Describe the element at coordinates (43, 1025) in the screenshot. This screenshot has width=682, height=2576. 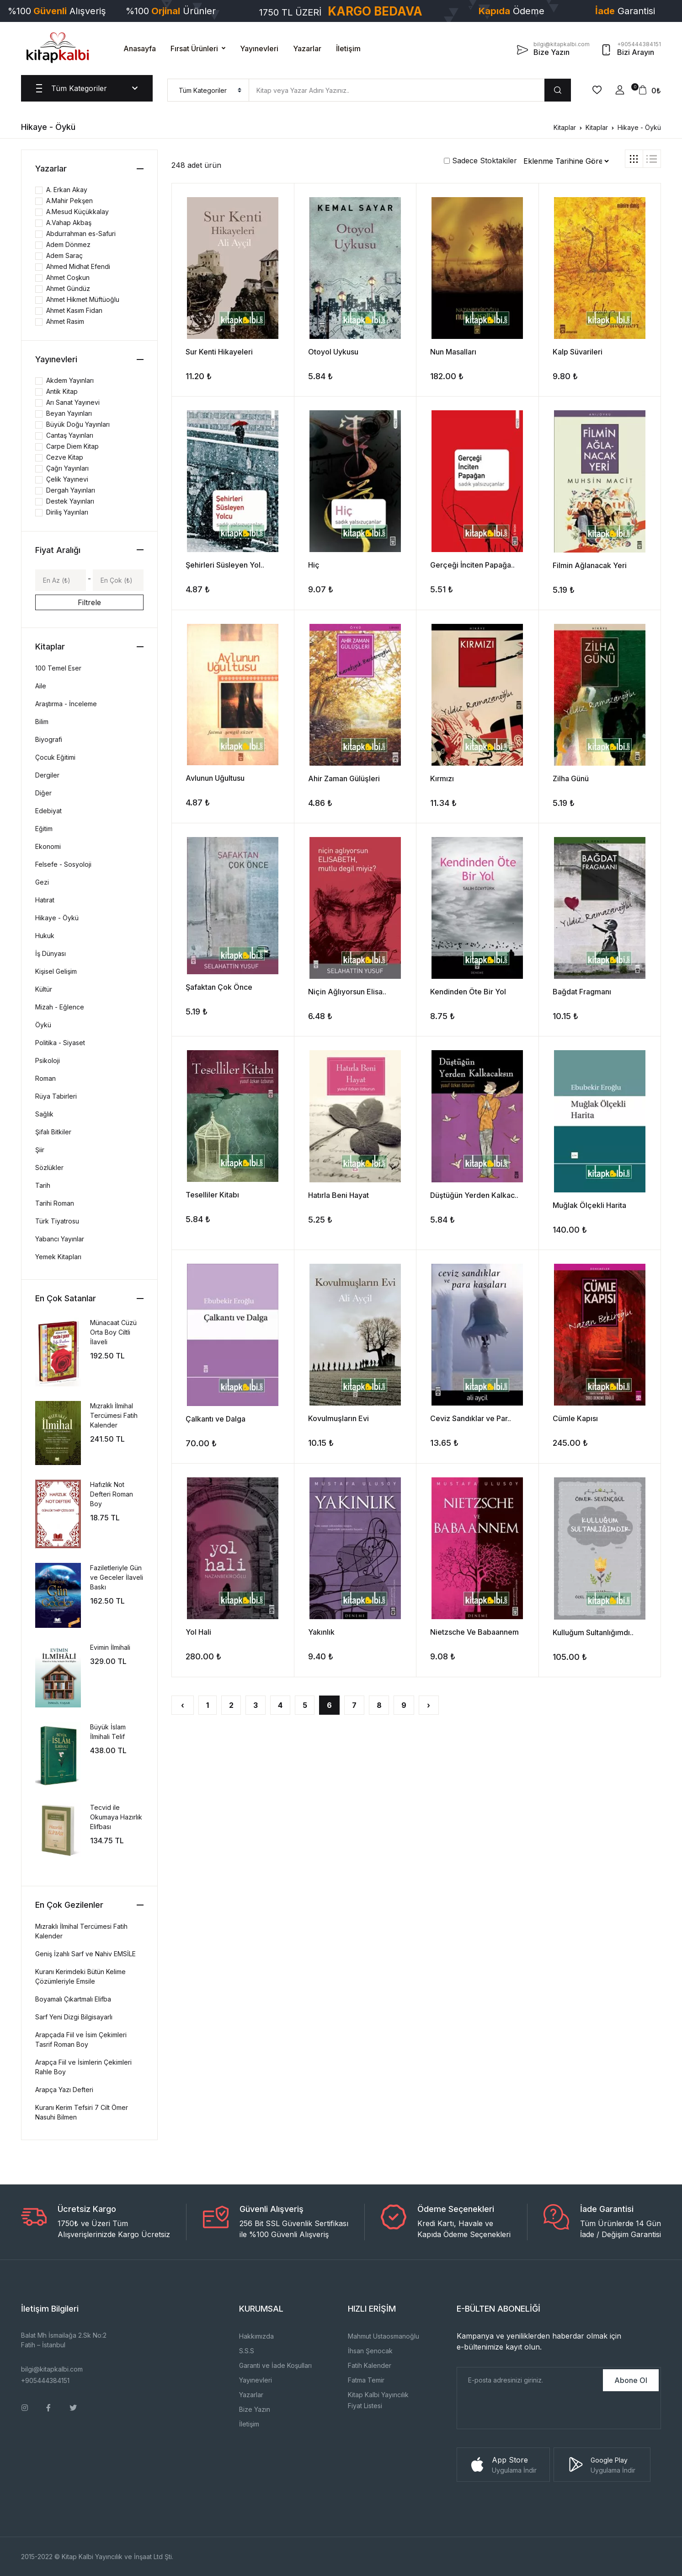
I see `Öykü` at that location.